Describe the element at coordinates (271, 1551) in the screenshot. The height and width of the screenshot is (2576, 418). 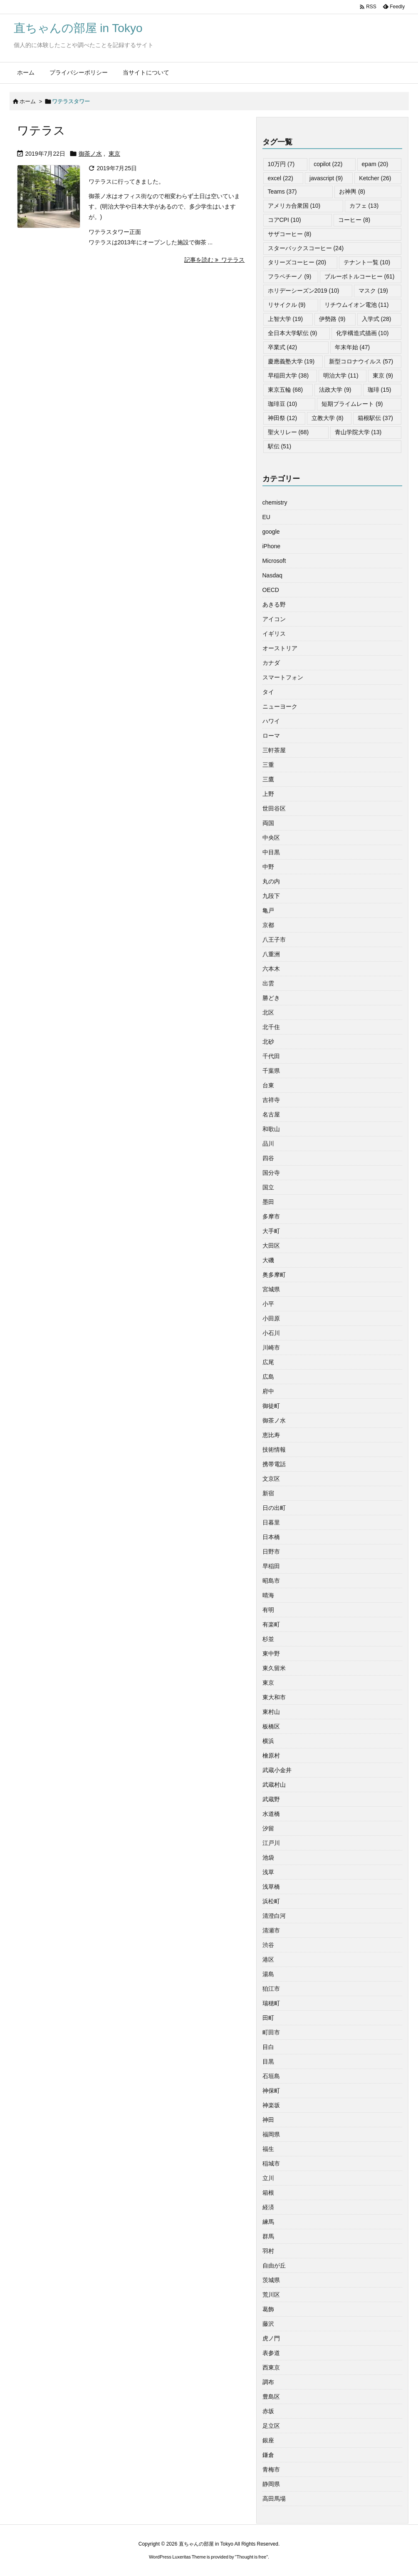
I see `日野市` at that location.